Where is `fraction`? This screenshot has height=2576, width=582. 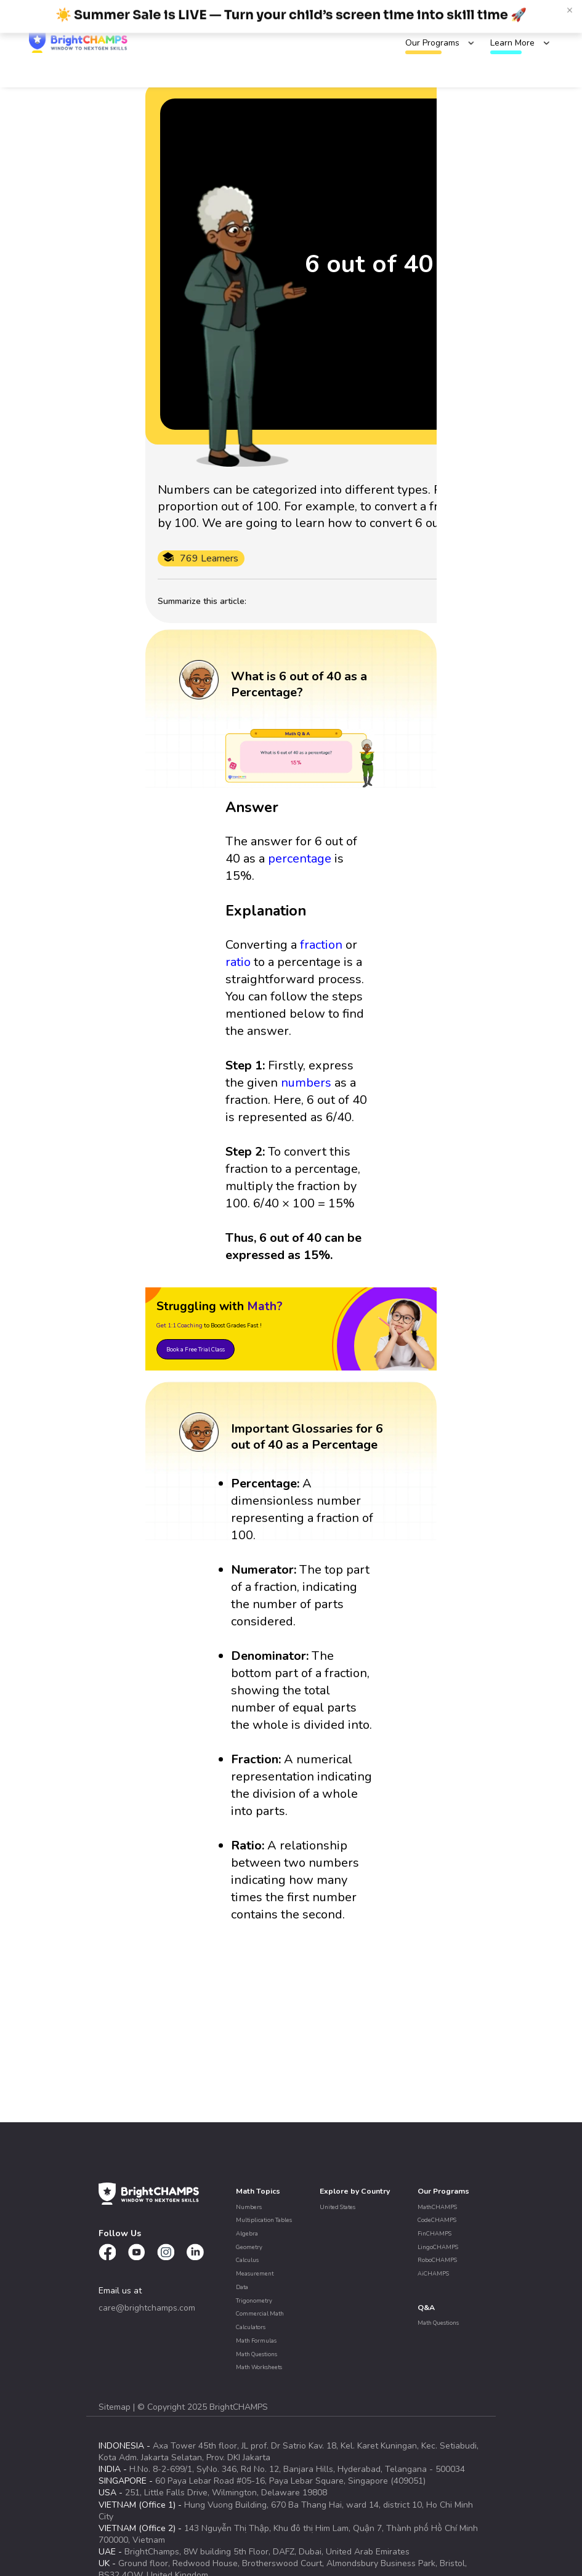
fraction is located at coordinates (321, 944).